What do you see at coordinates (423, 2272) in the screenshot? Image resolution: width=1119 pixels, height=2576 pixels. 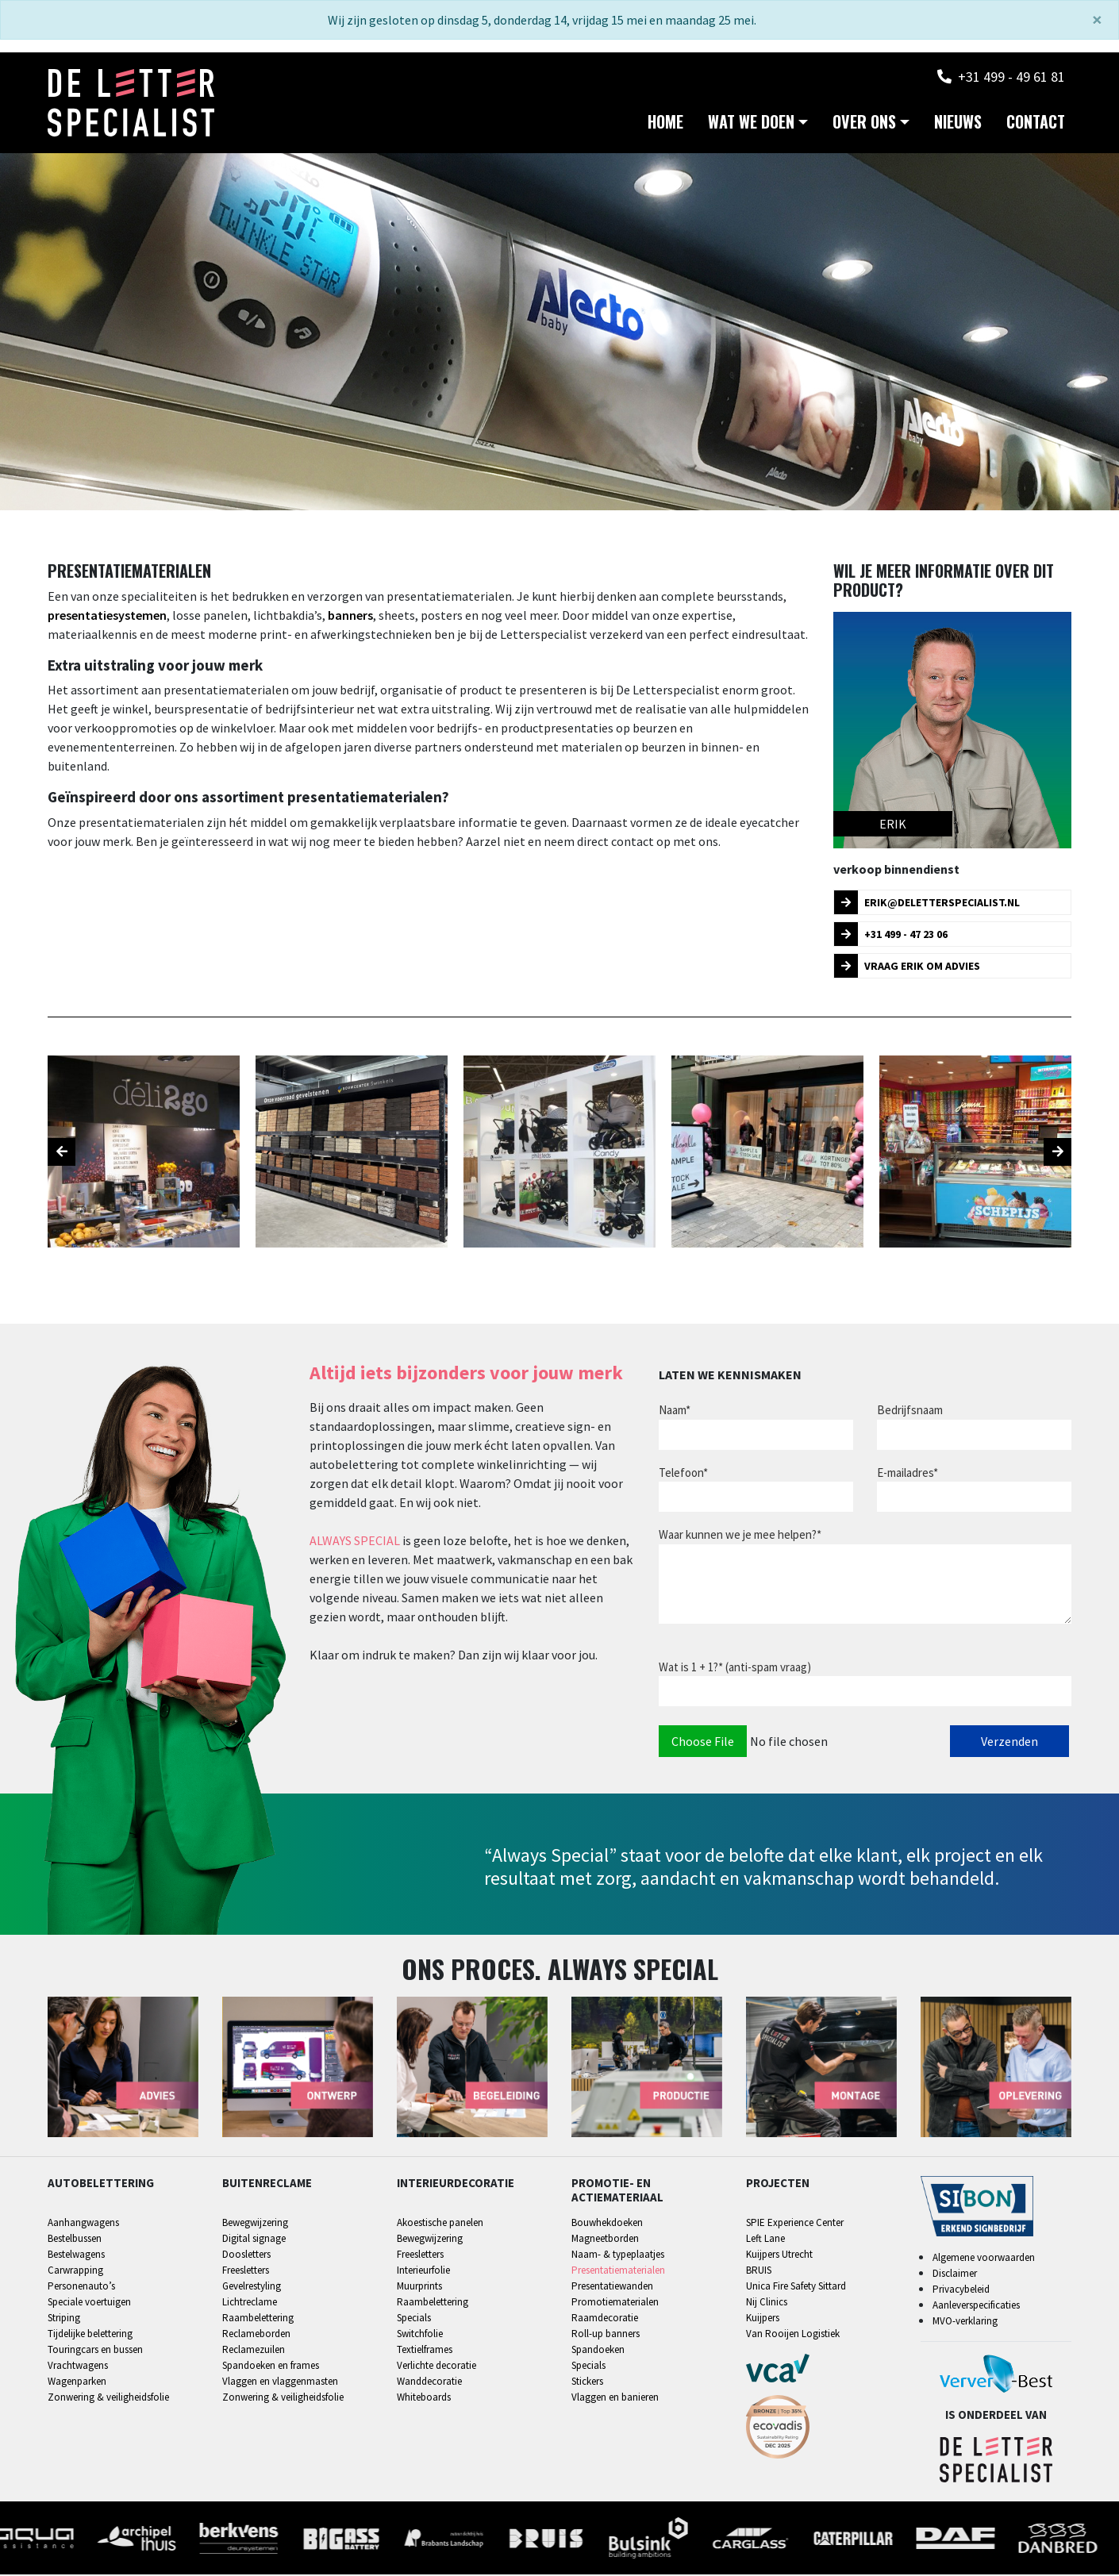 I see `Interieurfolie` at bounding box center [423, 2272].